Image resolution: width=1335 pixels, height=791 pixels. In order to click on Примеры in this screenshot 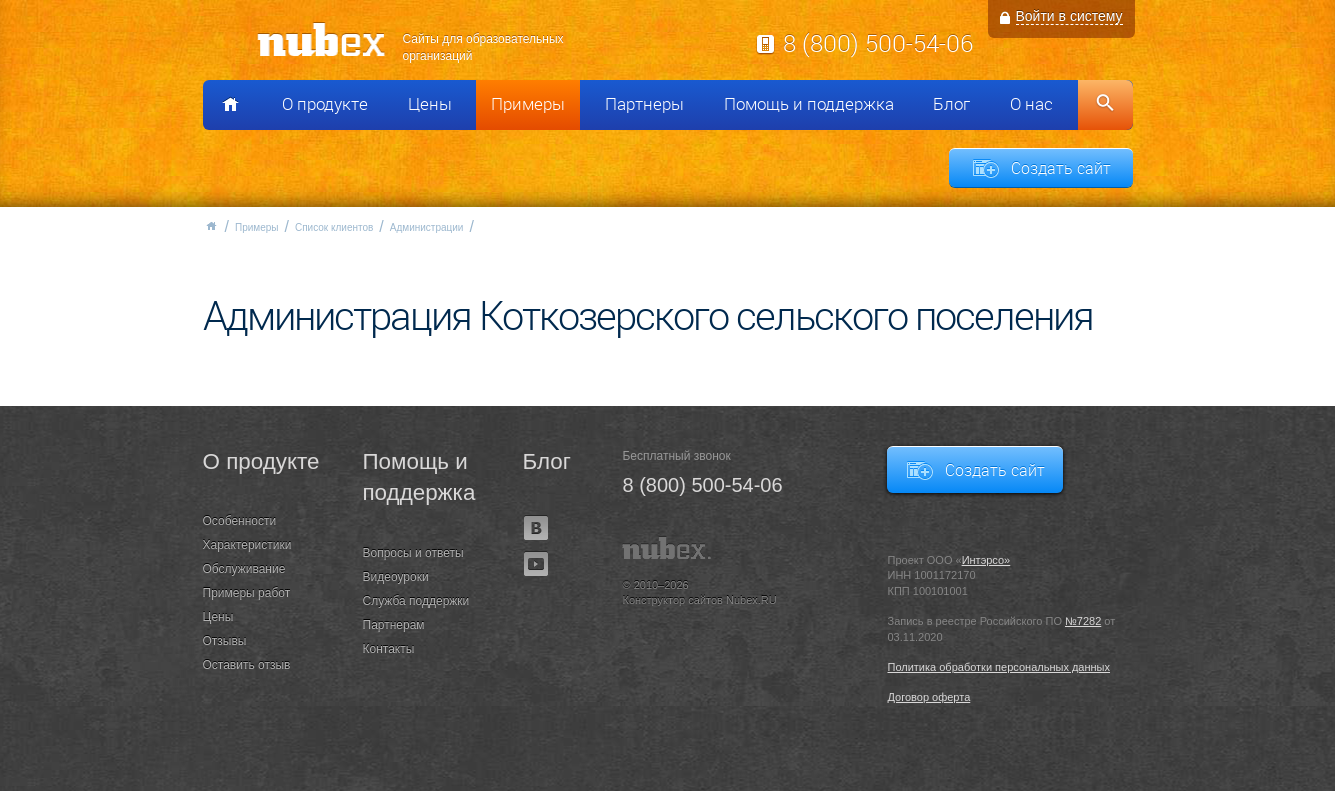, I will do `click(528, 104)`.